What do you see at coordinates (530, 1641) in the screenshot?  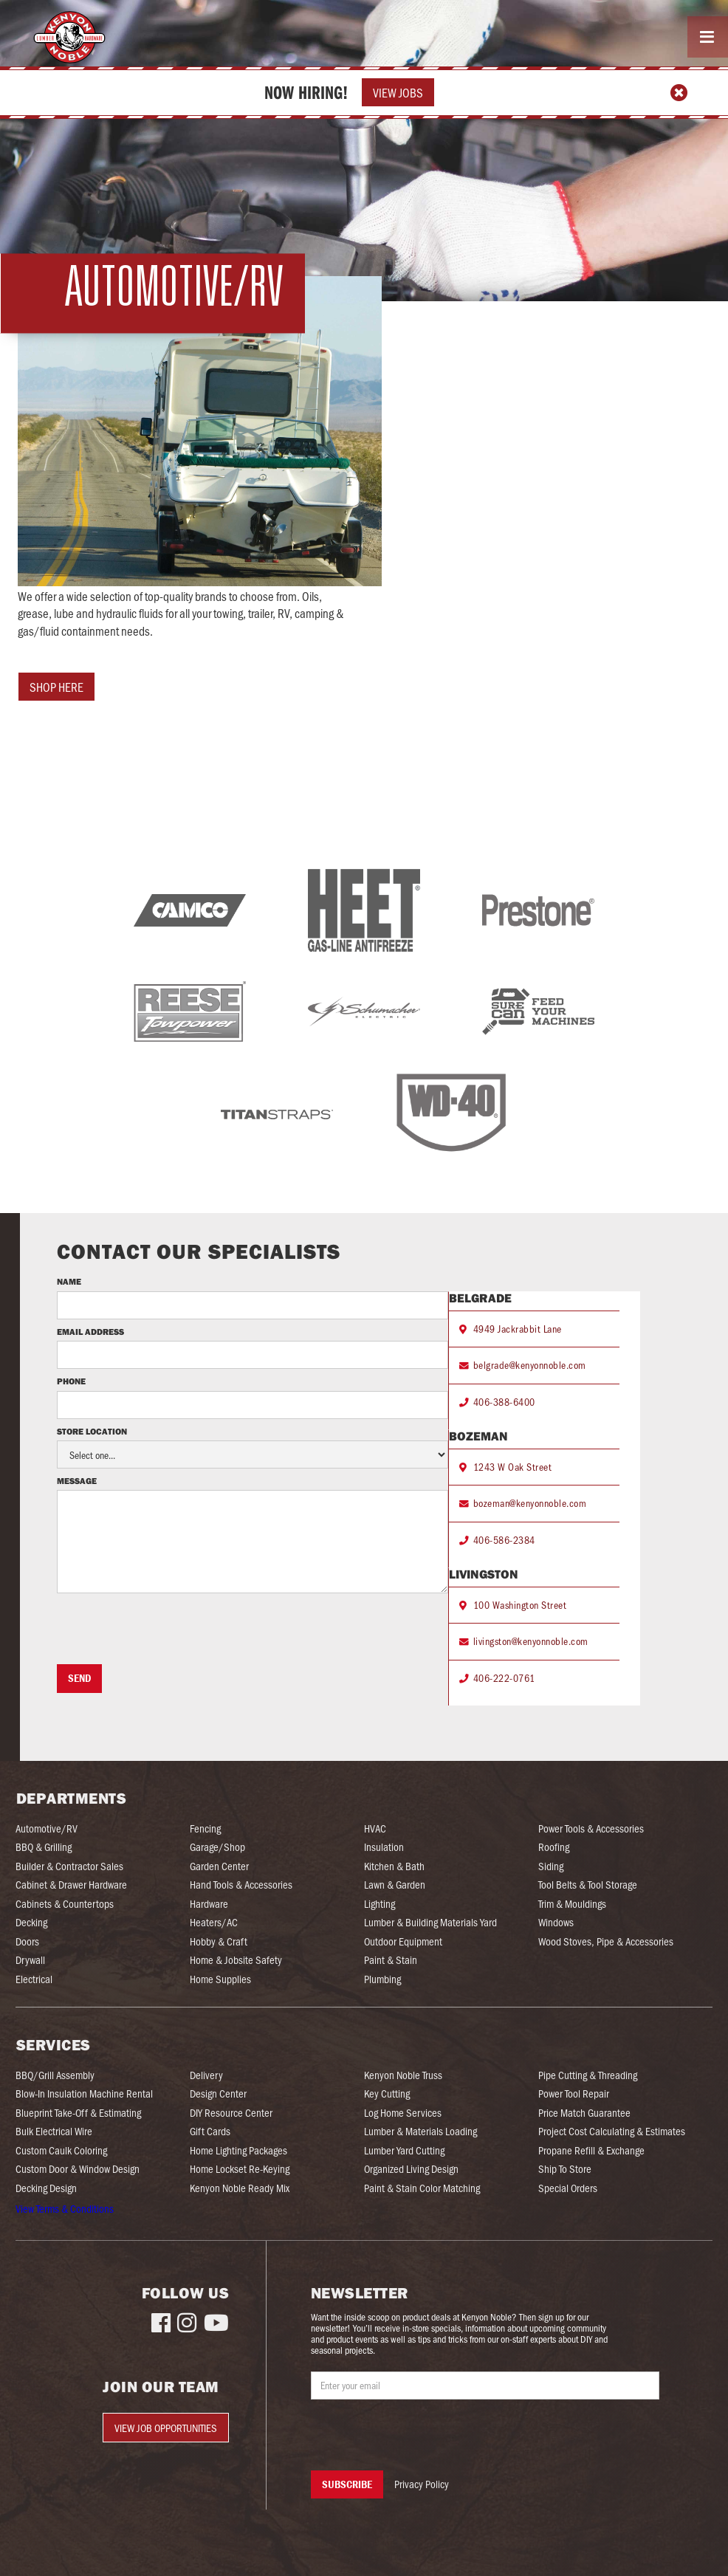 I see `livingston@kenyonnoble.com` at bounding box center [530, 1641].